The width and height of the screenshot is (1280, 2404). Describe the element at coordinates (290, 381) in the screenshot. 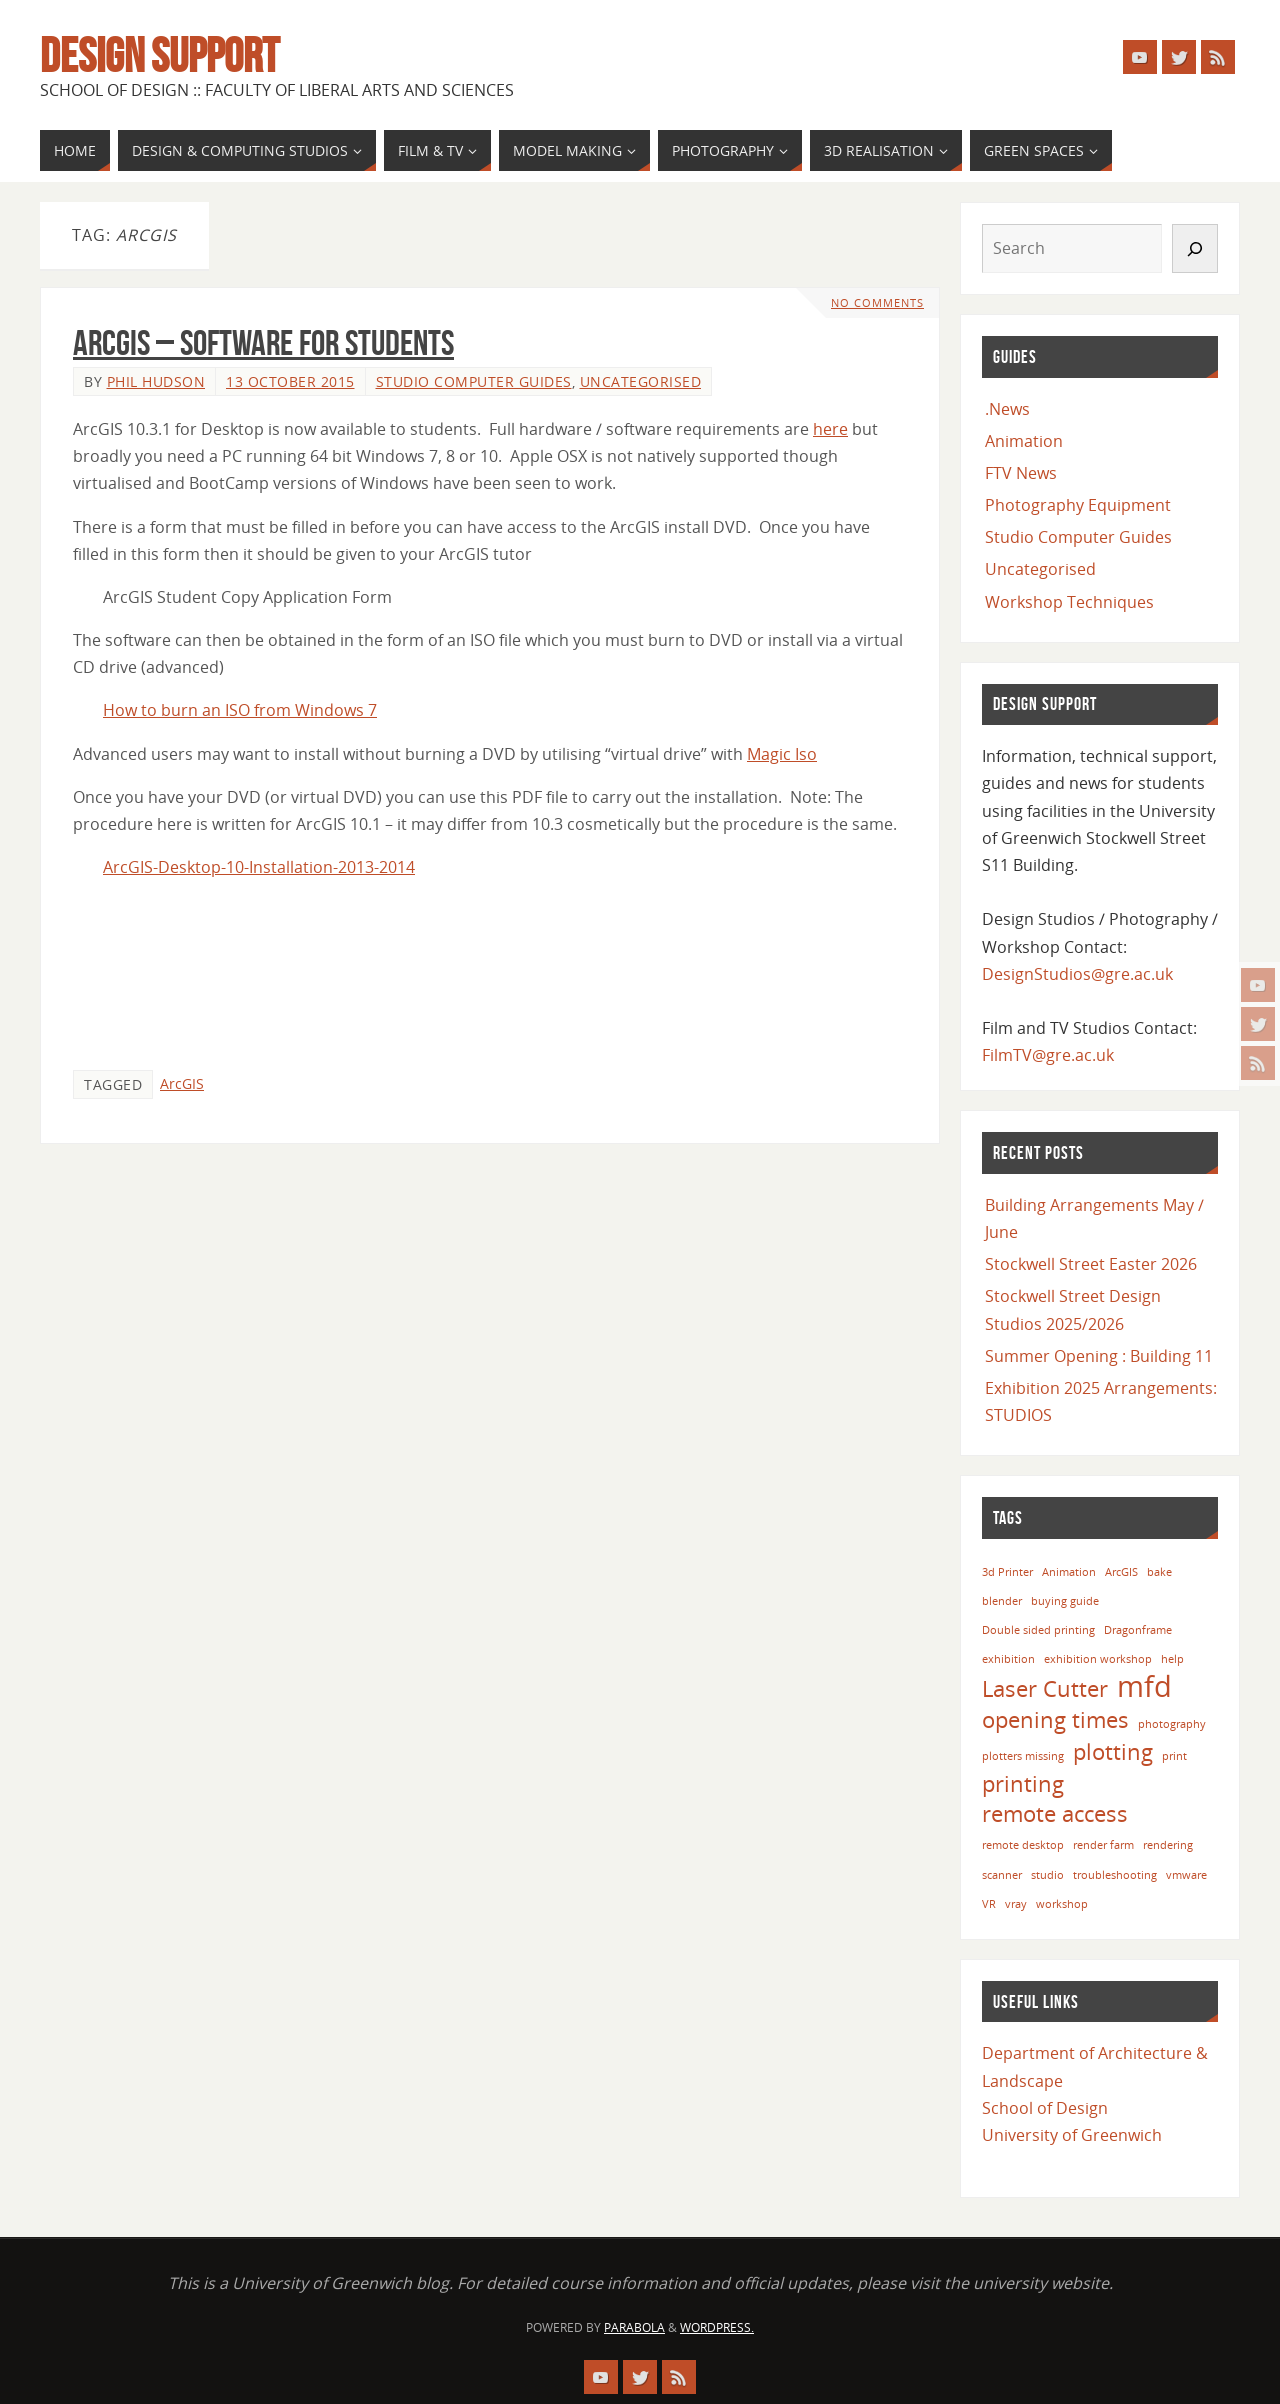

I see `13 October 2015` at that location.